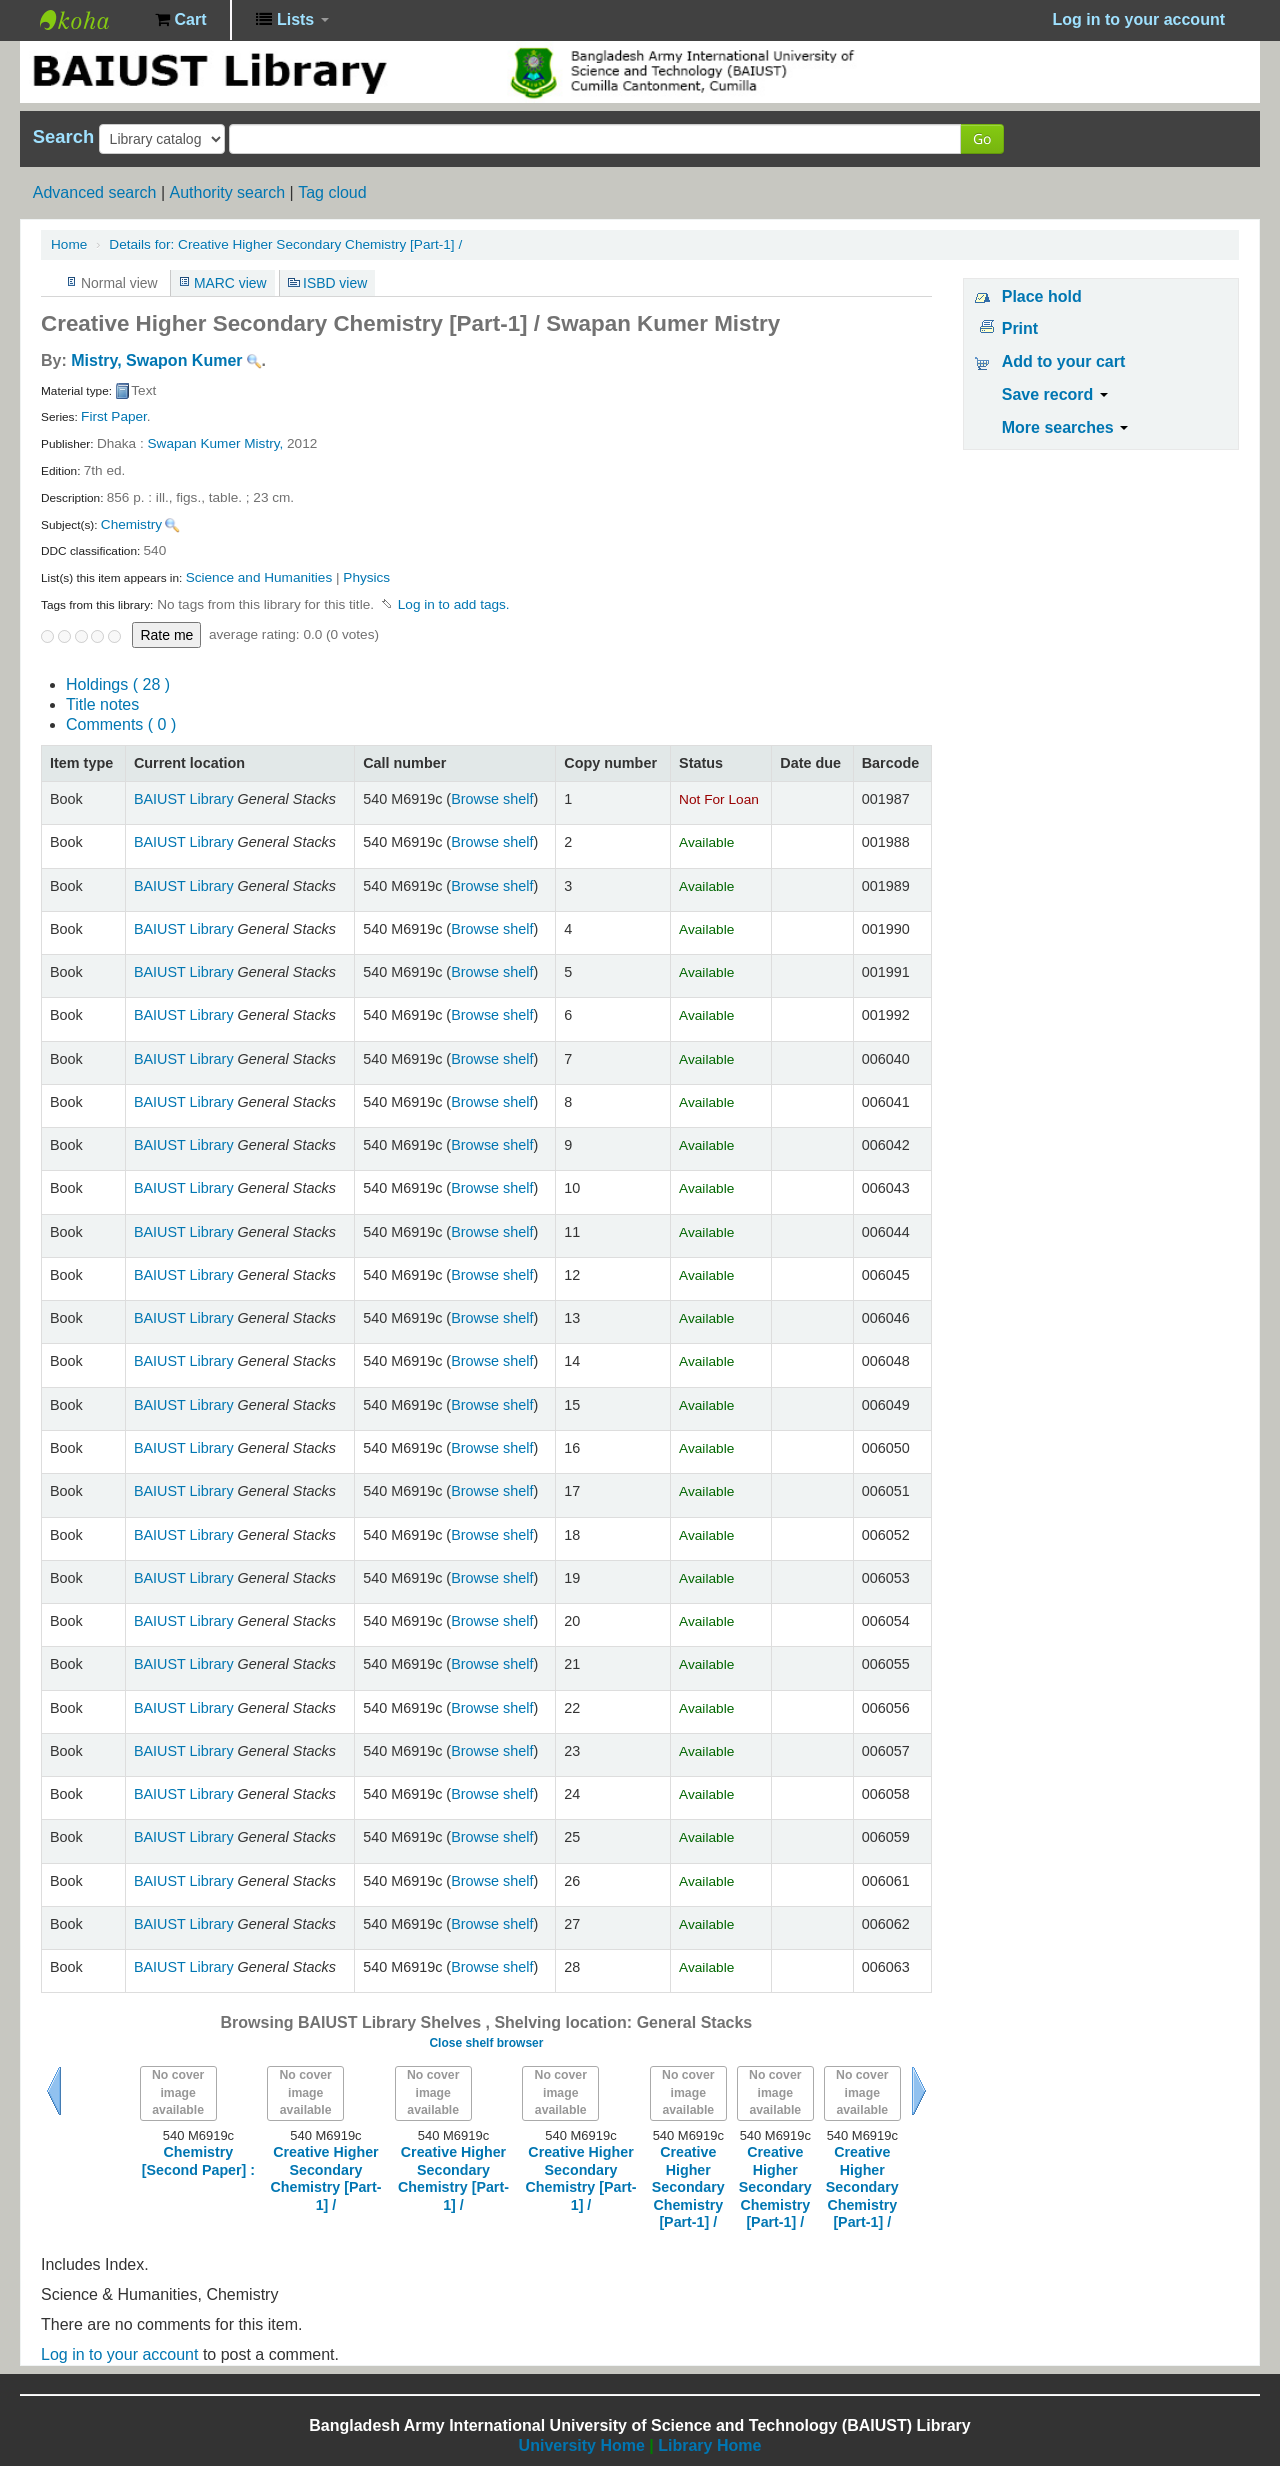 The image size is (1280, 2466). Describe the element at coordinates (118, 684) in the screenshot. I see `( 28 )` at that location.